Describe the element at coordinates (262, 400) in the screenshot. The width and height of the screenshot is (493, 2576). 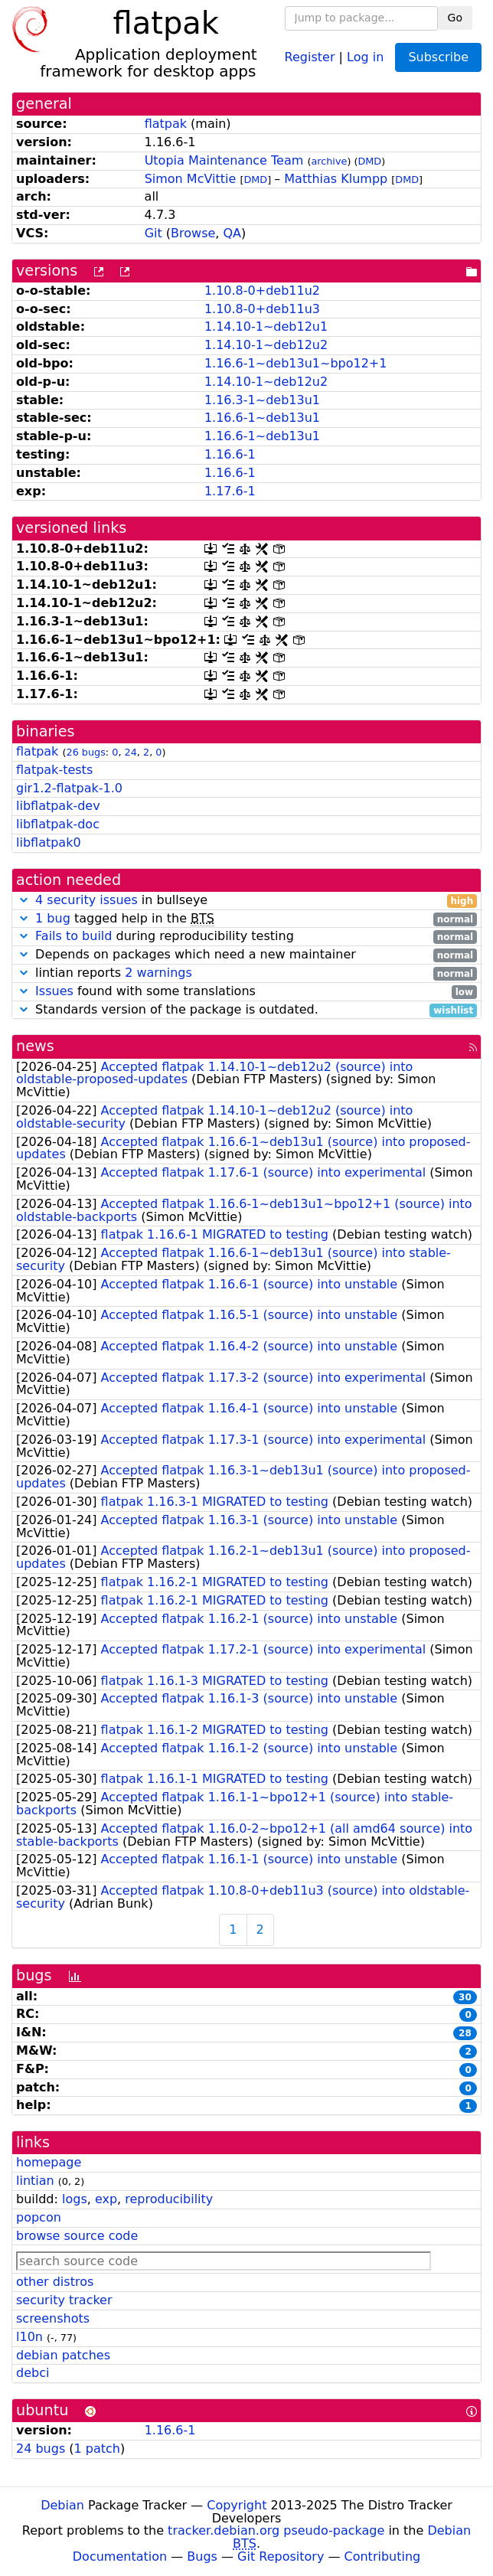
I see `1.16.3-1~deb13u1` at that location.